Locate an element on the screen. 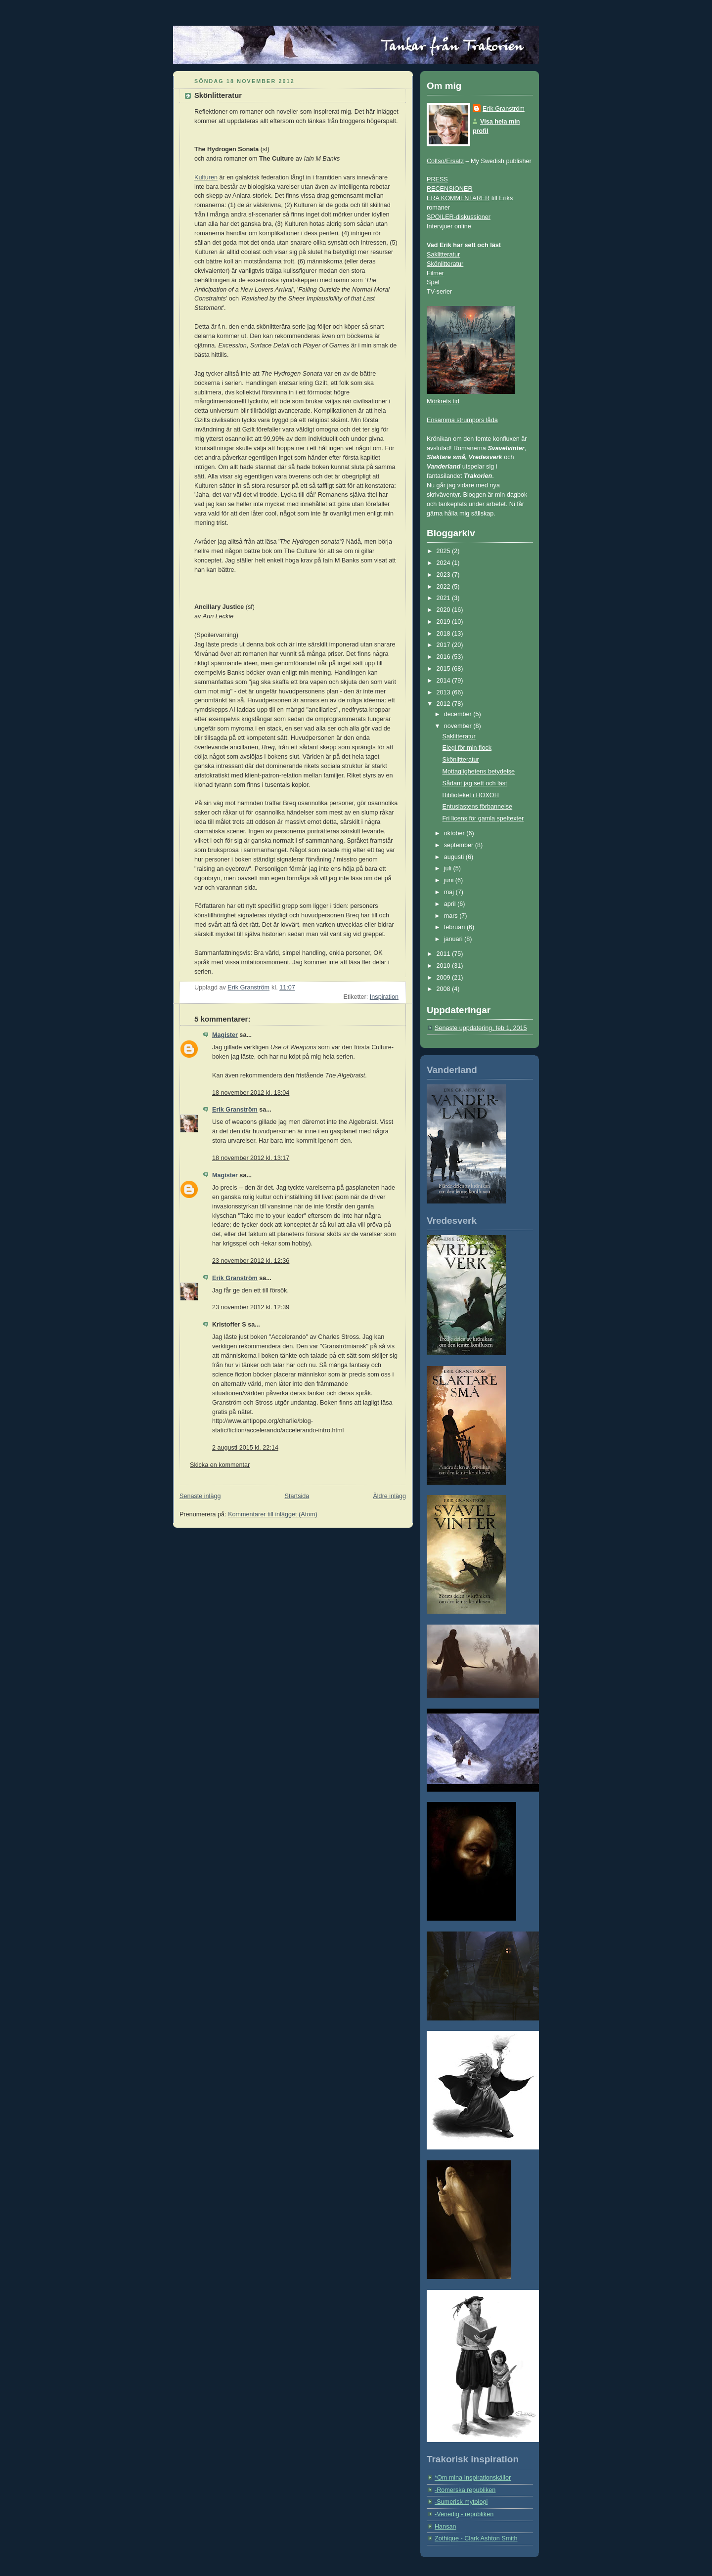 This screenshot has width=712, height=2576. 2024 is located at coordinates (444, 562).